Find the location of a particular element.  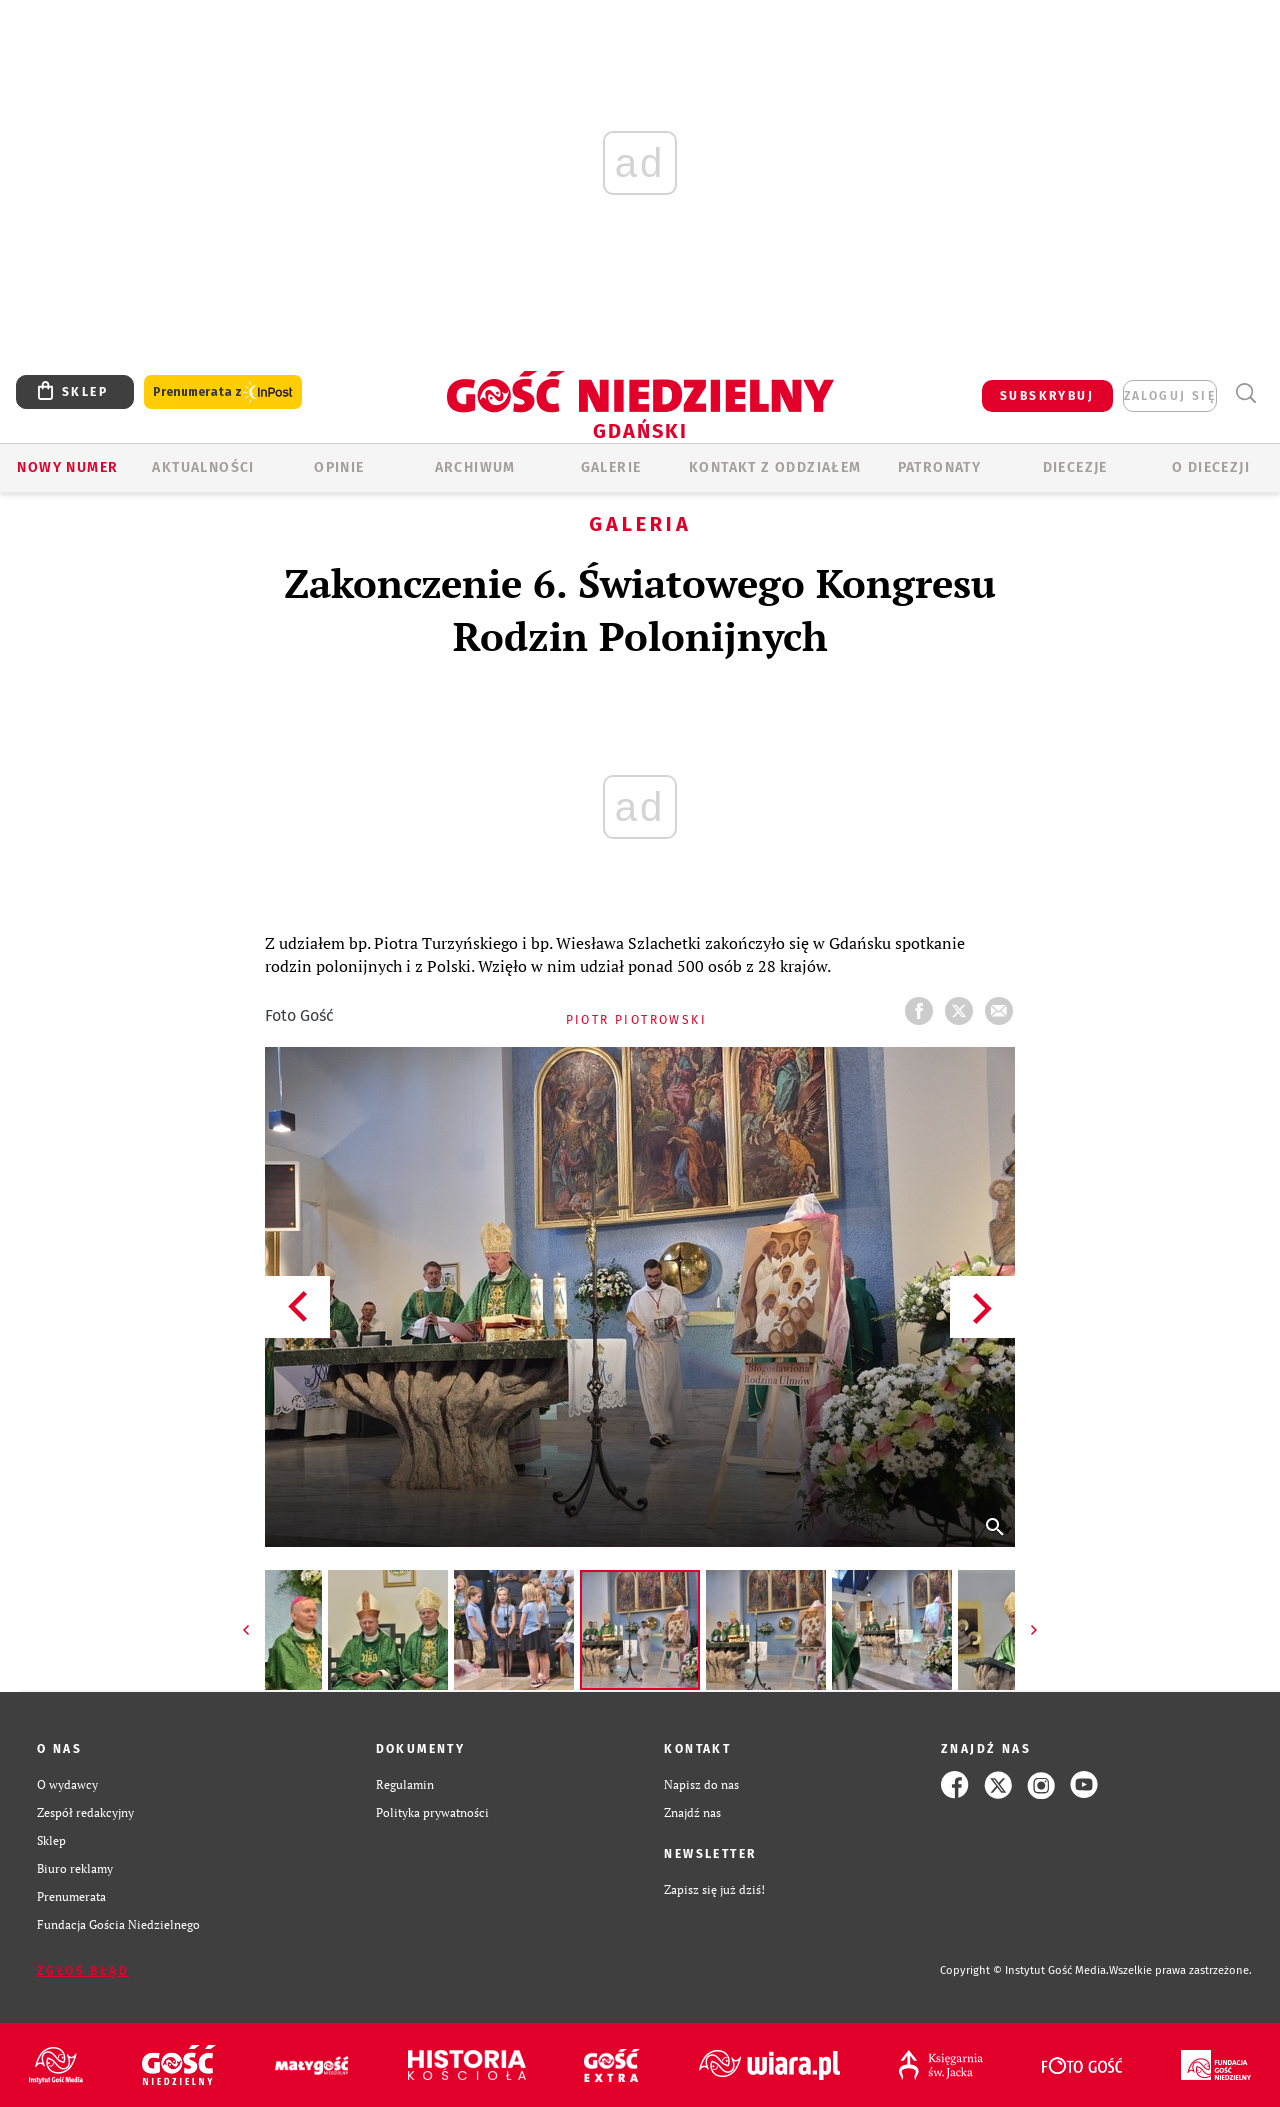

zaloguj się is located at coordinates (1170, 396).